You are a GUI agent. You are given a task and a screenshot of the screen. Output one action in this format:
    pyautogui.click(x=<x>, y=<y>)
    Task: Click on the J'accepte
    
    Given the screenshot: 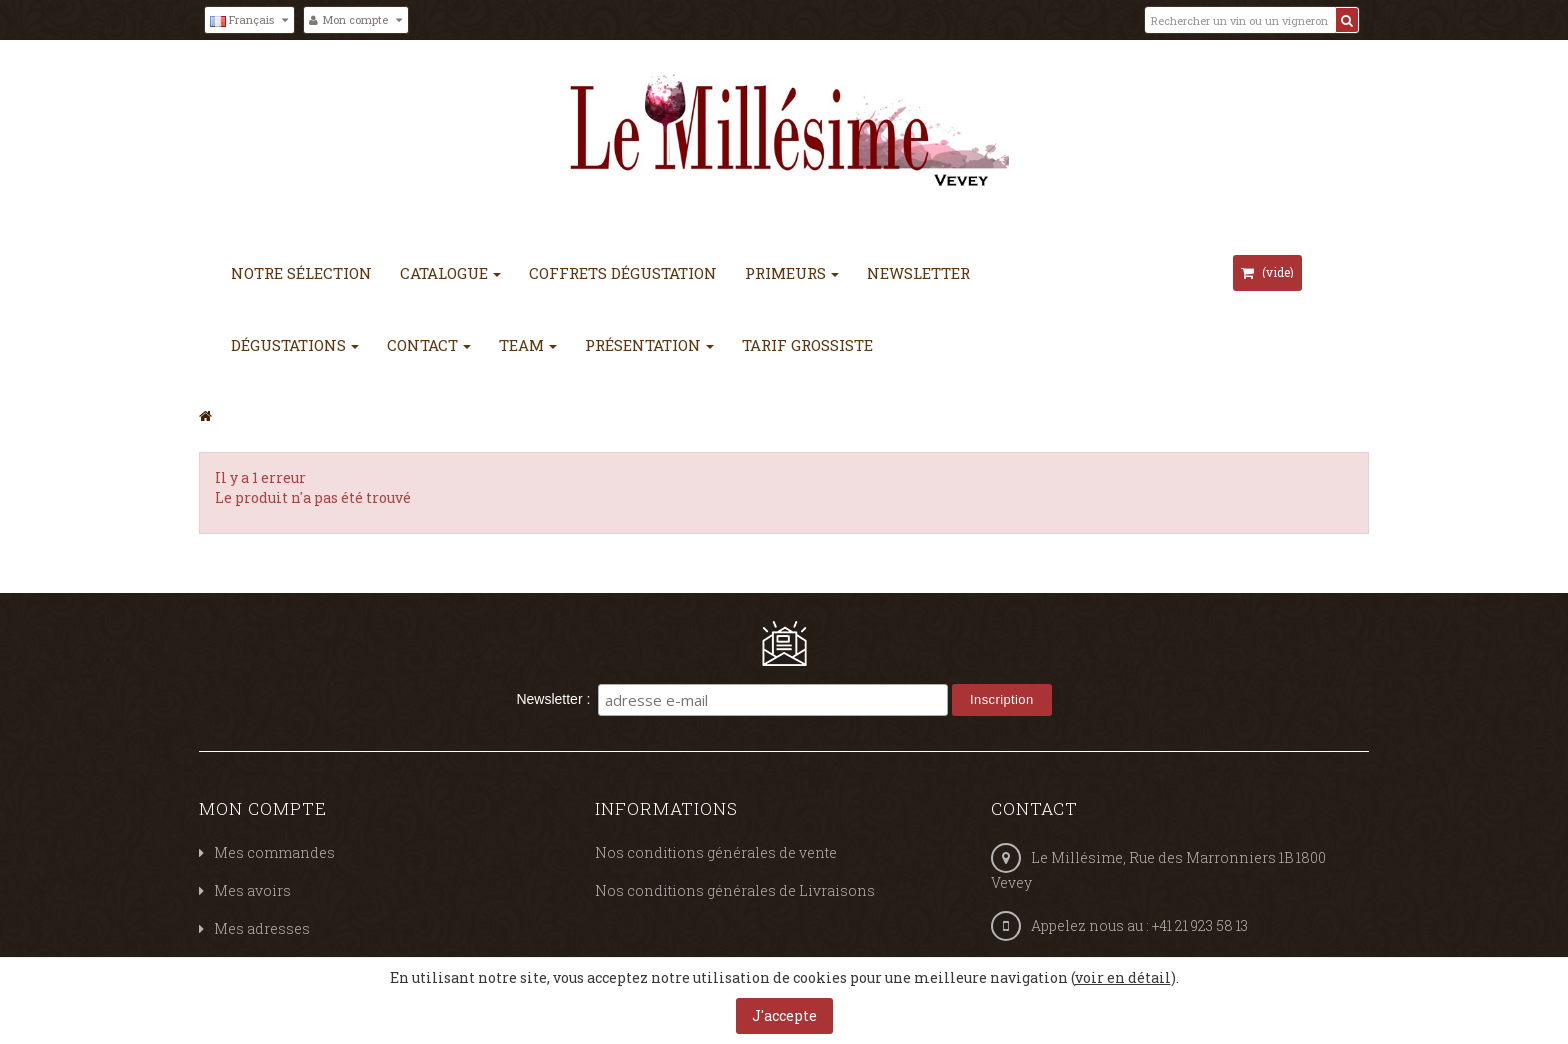 What is the action you would take?
    pyautogui.click(x=784, y=1015)
    